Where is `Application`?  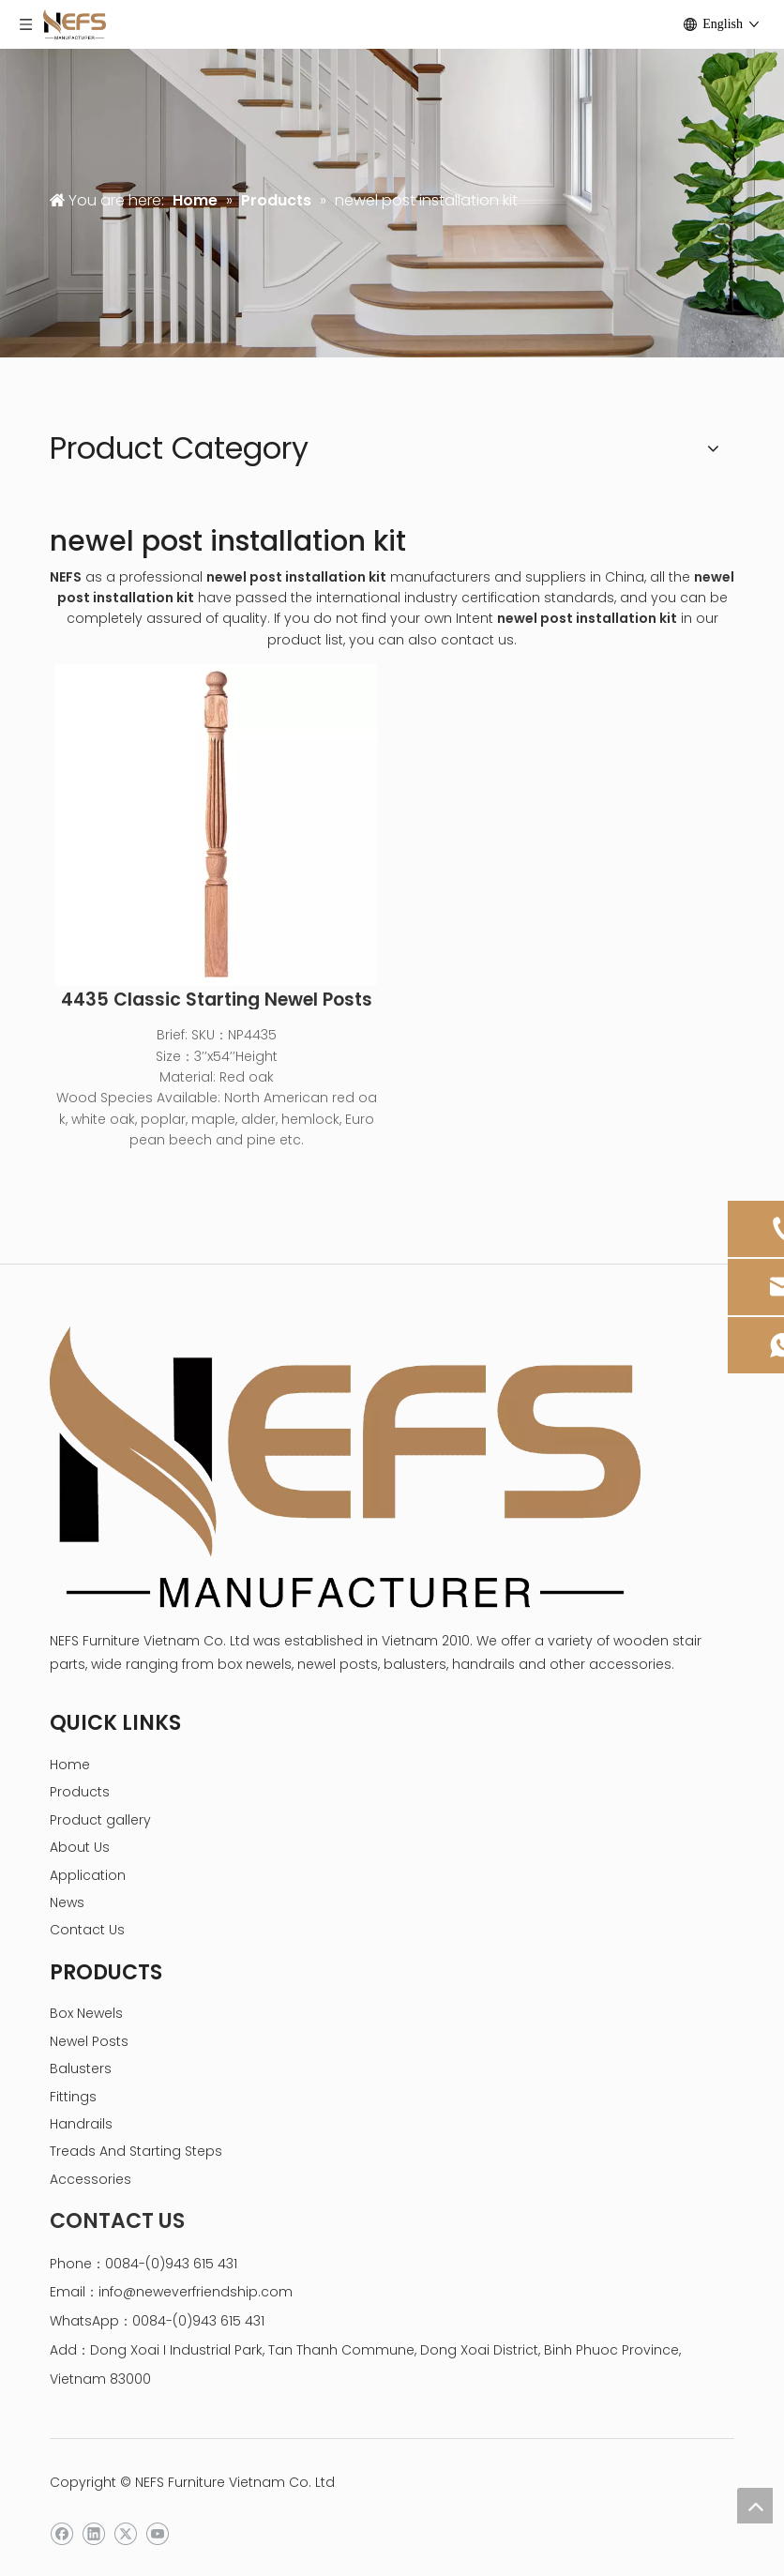
Application is located at coordinates (88, 1875).